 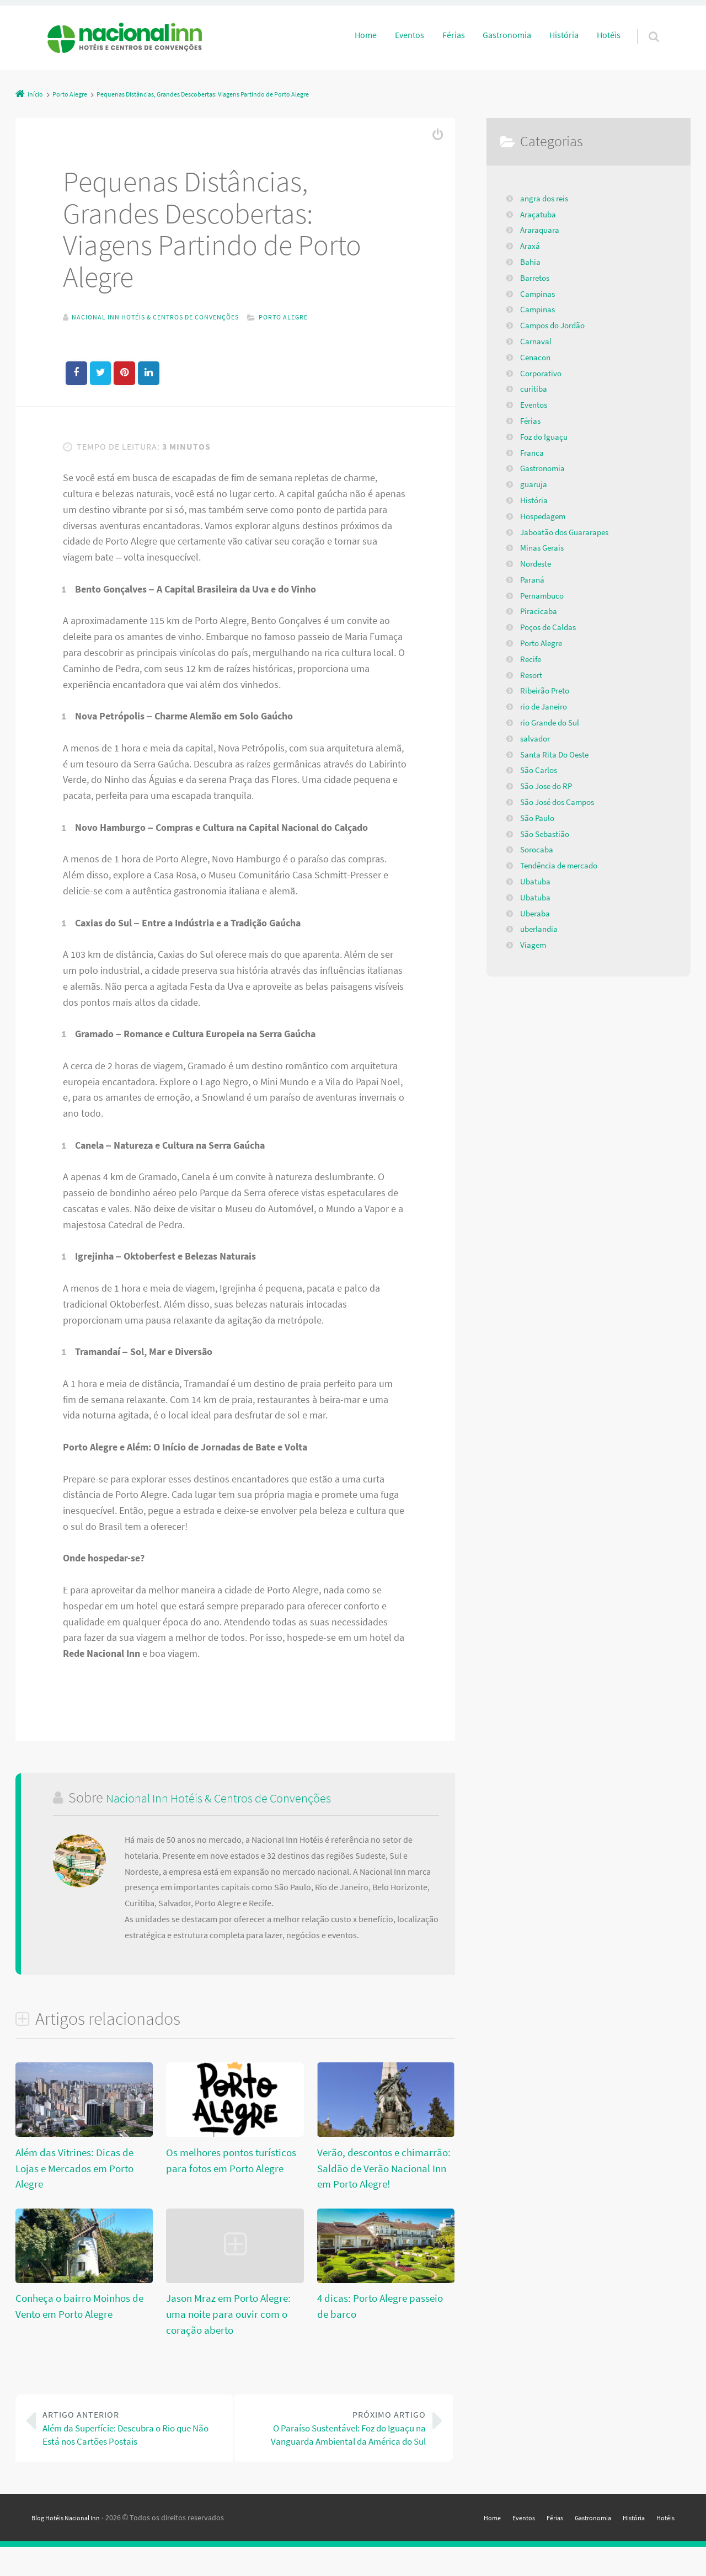 I want to click on Minas Gerais, so click(x=544, y=547).